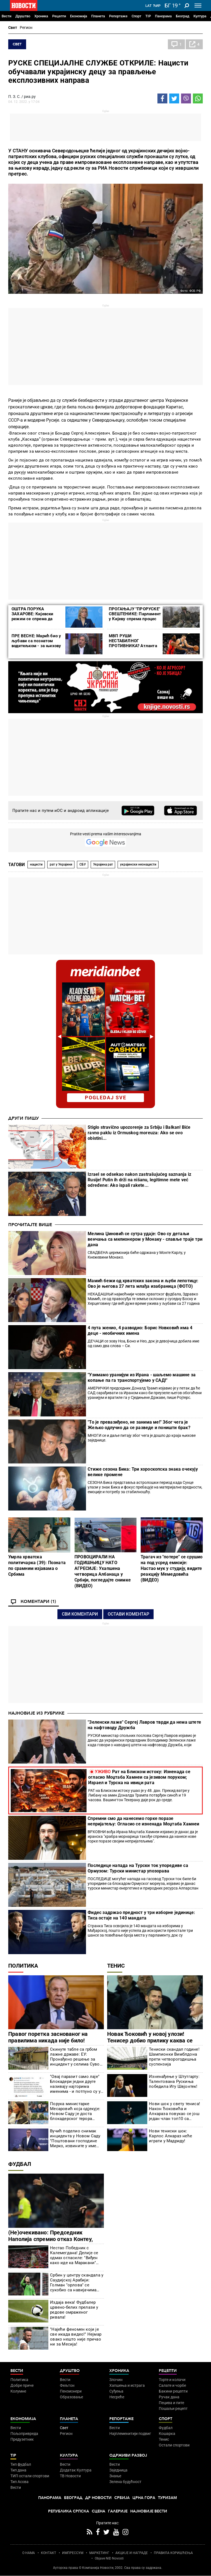  Describe the element at coordinates (6, 16) in the screenshot. I see `Вести` at that location.